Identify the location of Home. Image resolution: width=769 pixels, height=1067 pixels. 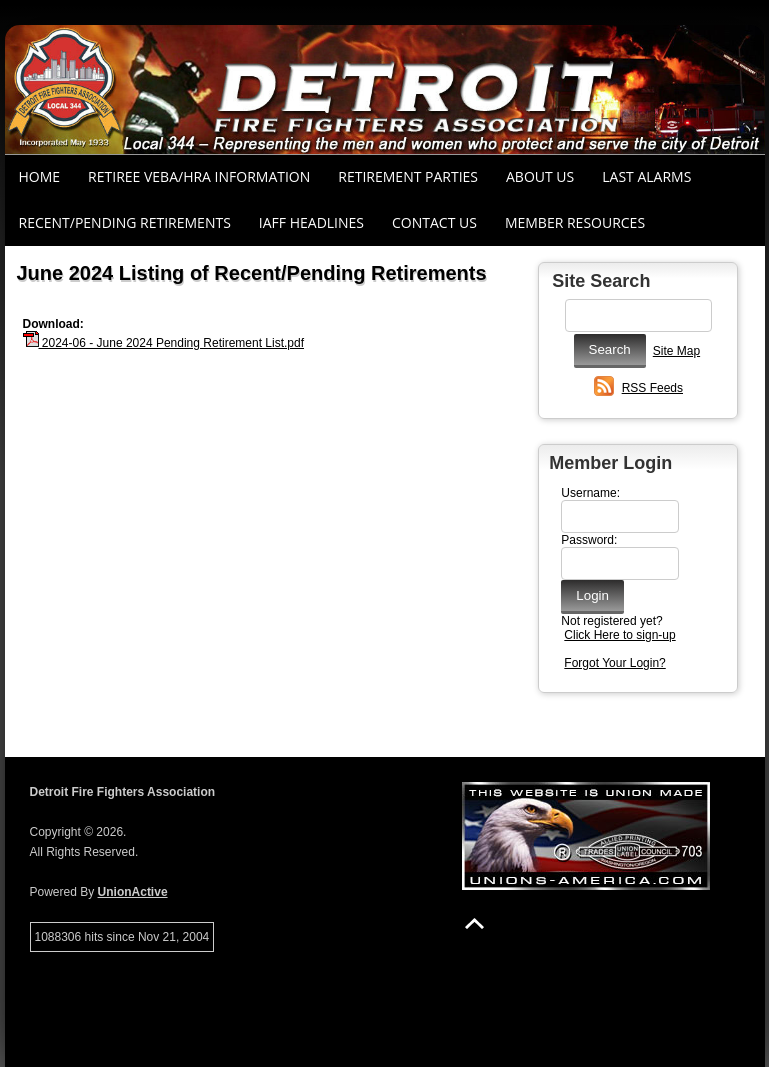
(40, 176).